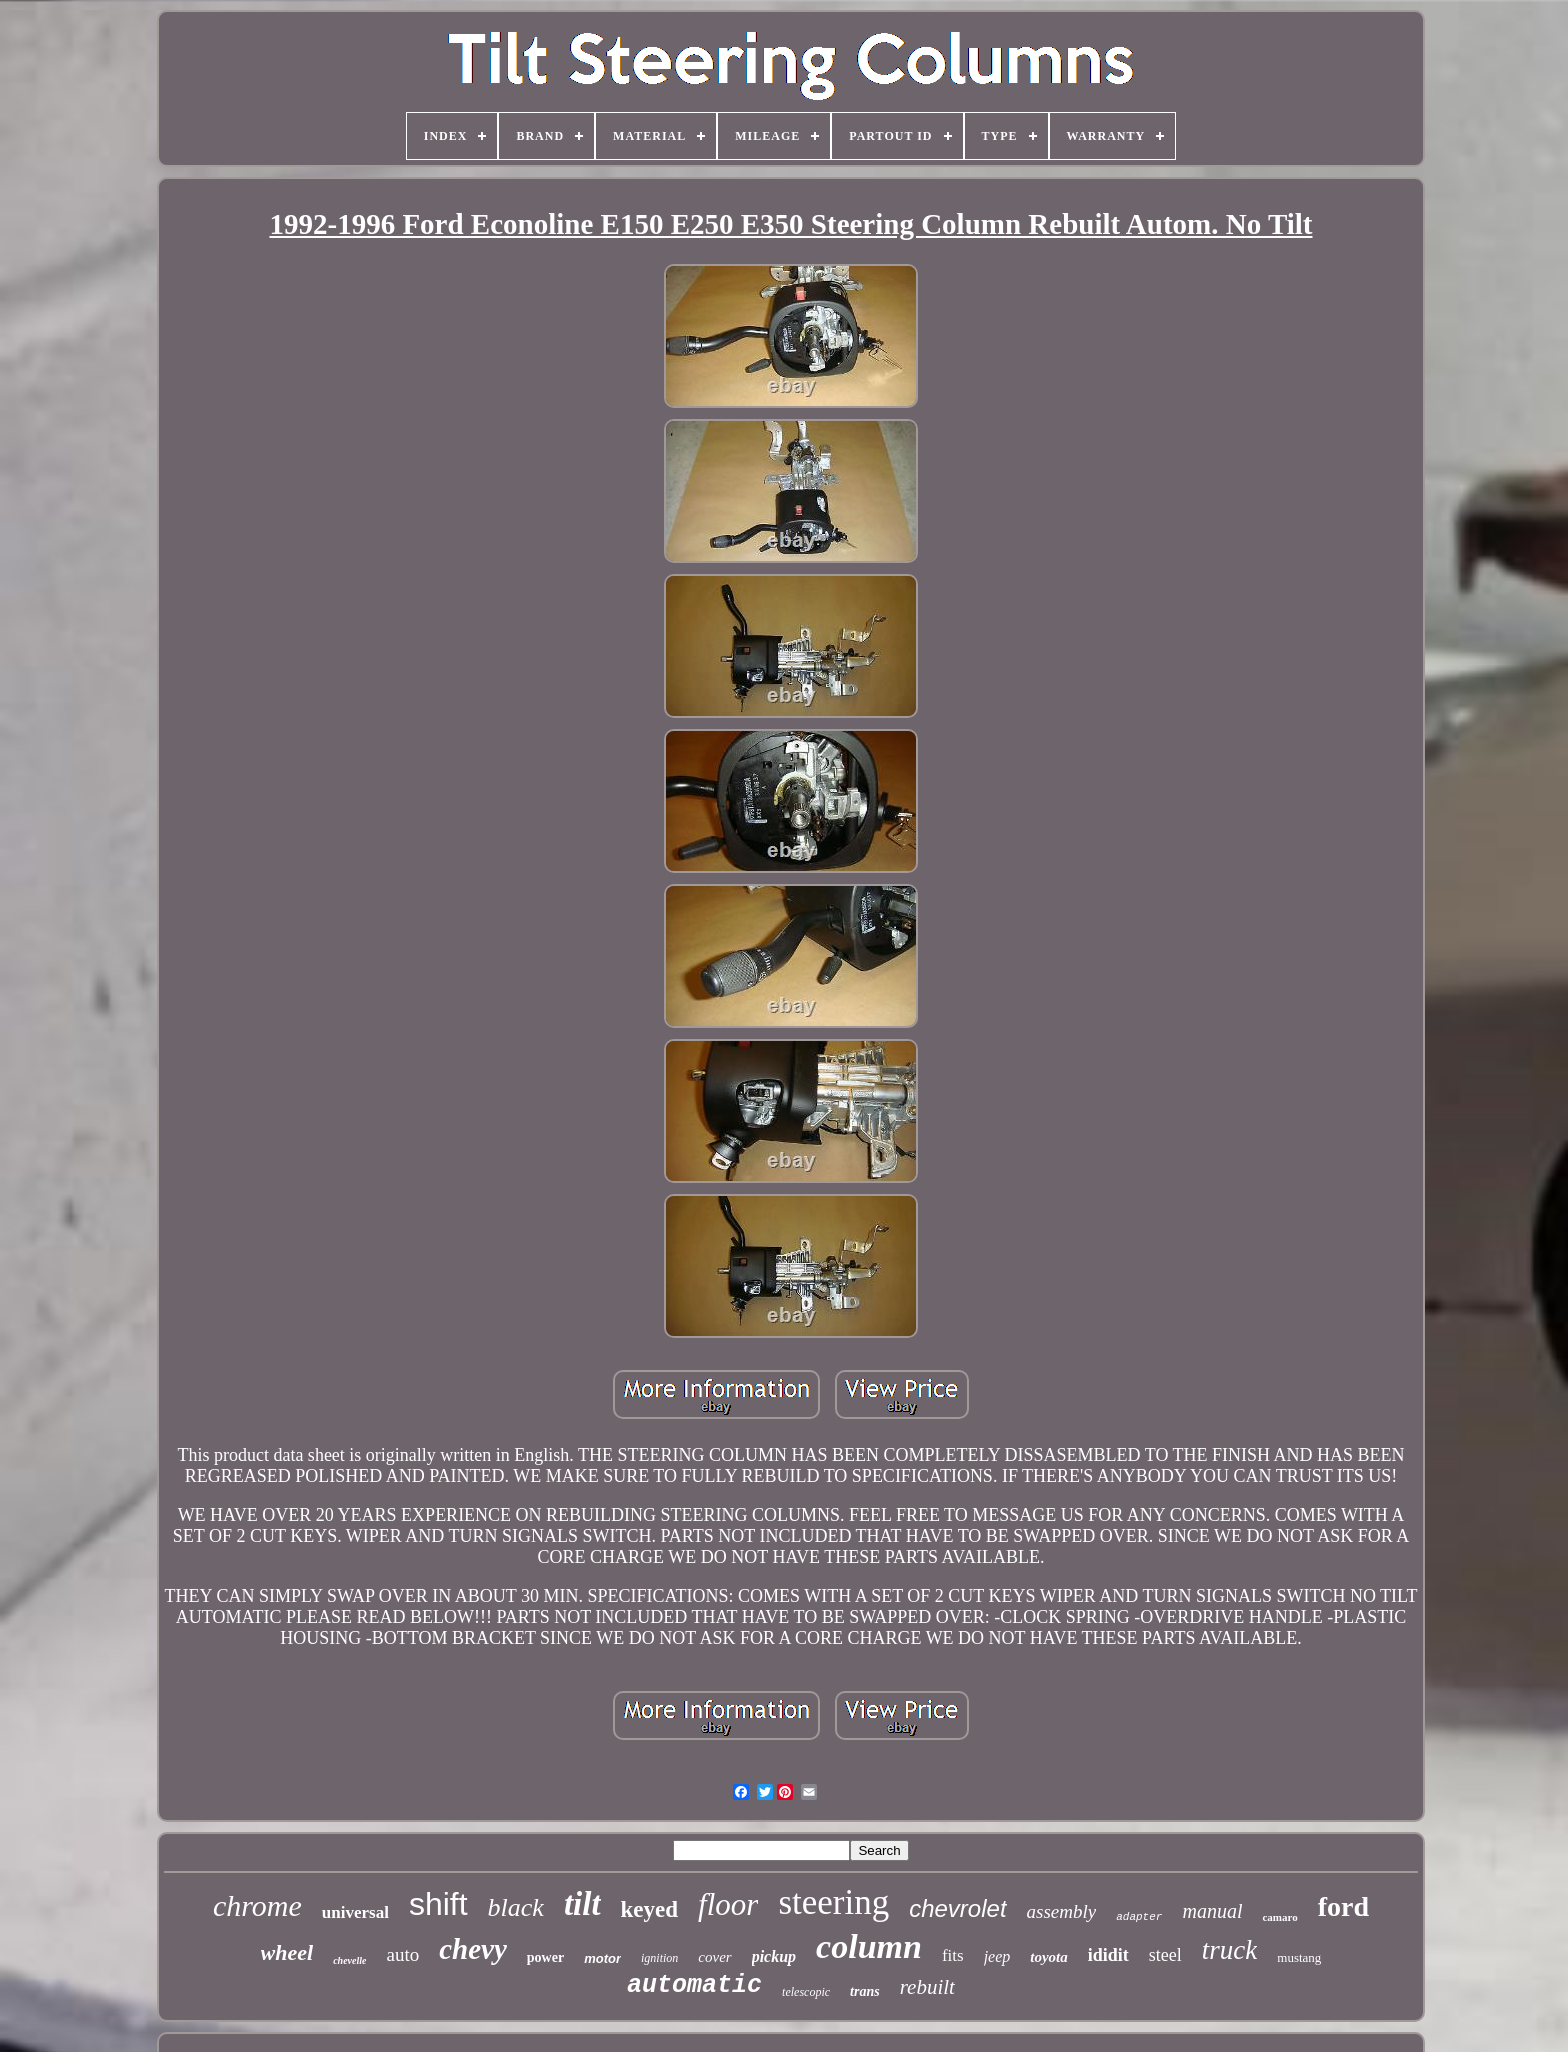  Describe the element at coordinates (1229, 1950) in the screenshot. I see `truck` at that location.